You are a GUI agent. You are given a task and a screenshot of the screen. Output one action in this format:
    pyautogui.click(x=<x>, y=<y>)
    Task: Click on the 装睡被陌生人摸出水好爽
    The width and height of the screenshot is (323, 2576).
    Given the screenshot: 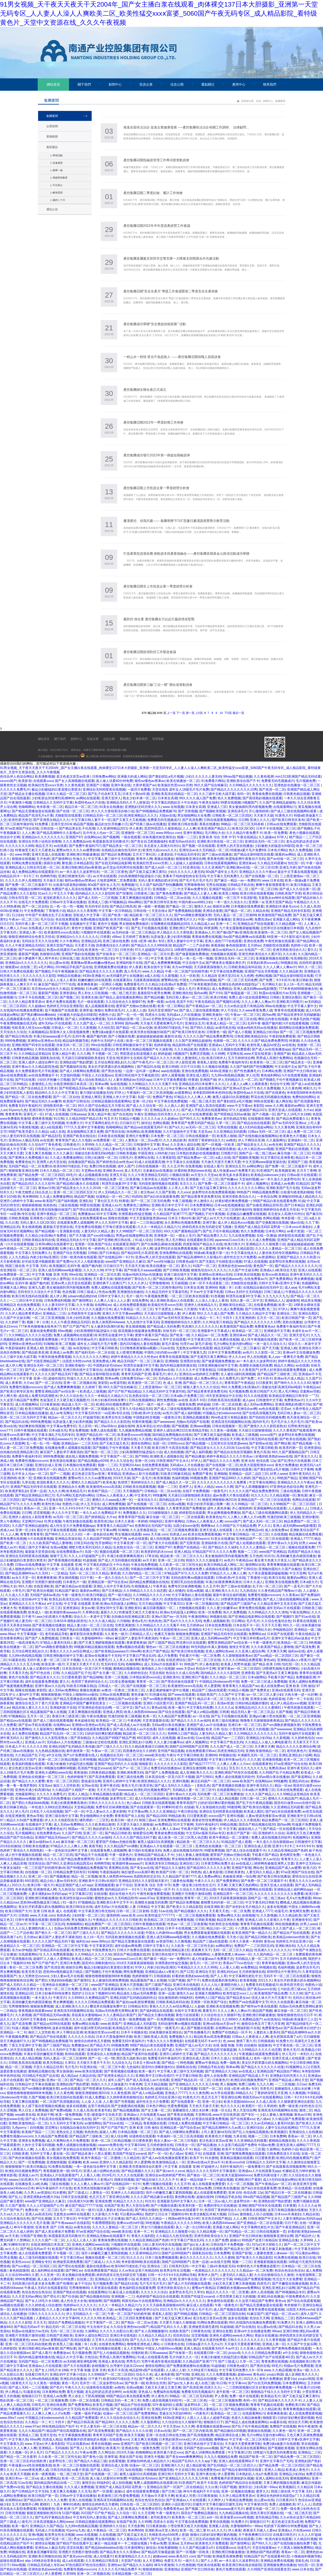 What is the action you would take?
    pyautogui.click(x=293, y=2088)
    